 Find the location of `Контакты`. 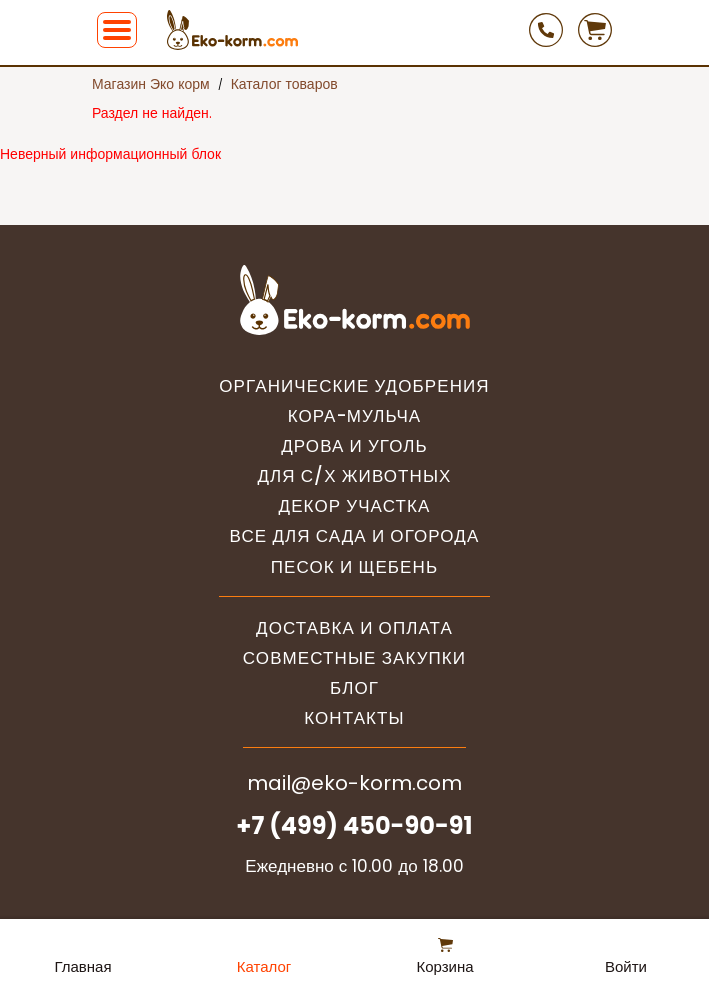

Контакты is located at coordinates (354, 718).